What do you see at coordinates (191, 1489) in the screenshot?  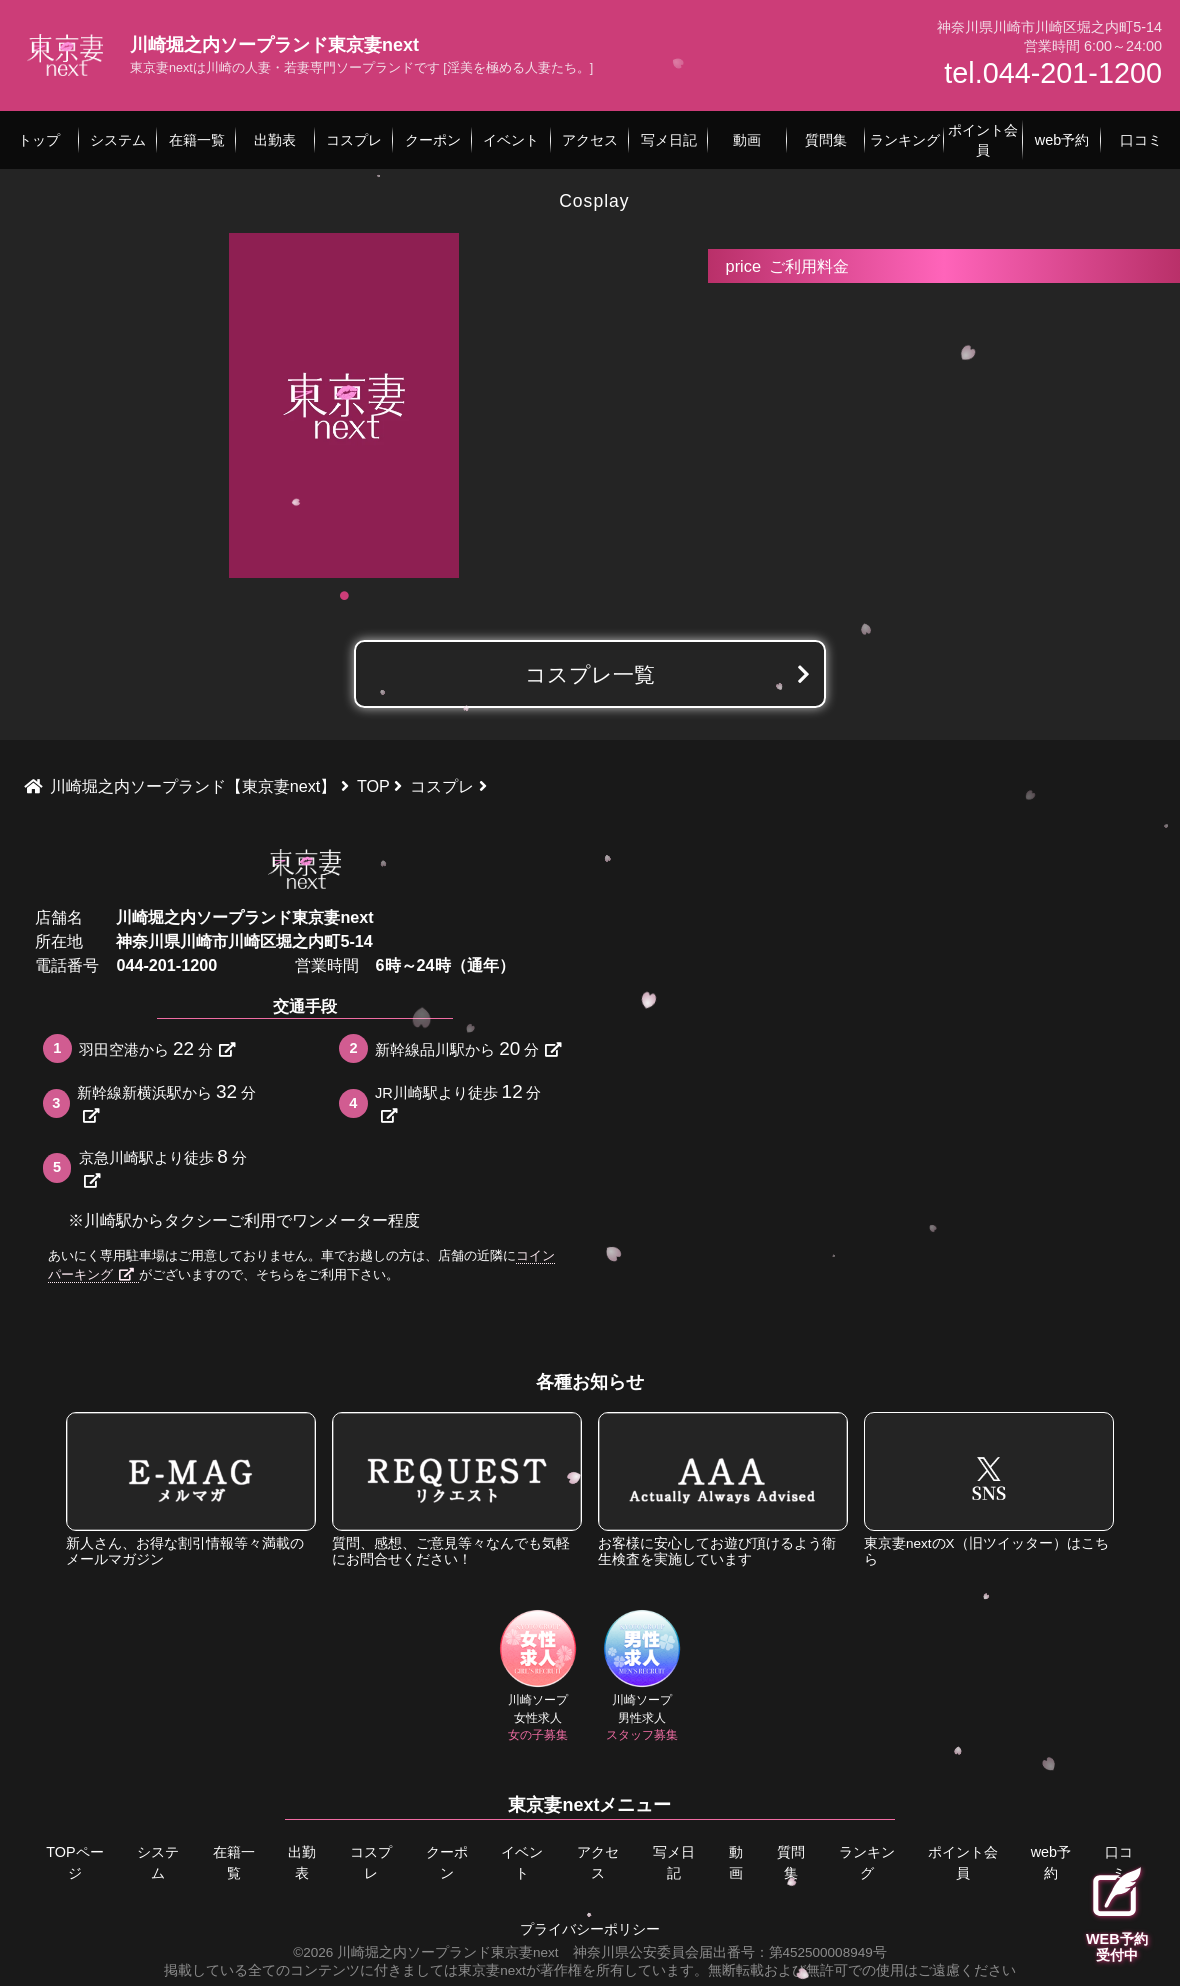 I see `新人さん、お得な割引情報等々満載のメールマガジン` at bounding box center [191, 1489].